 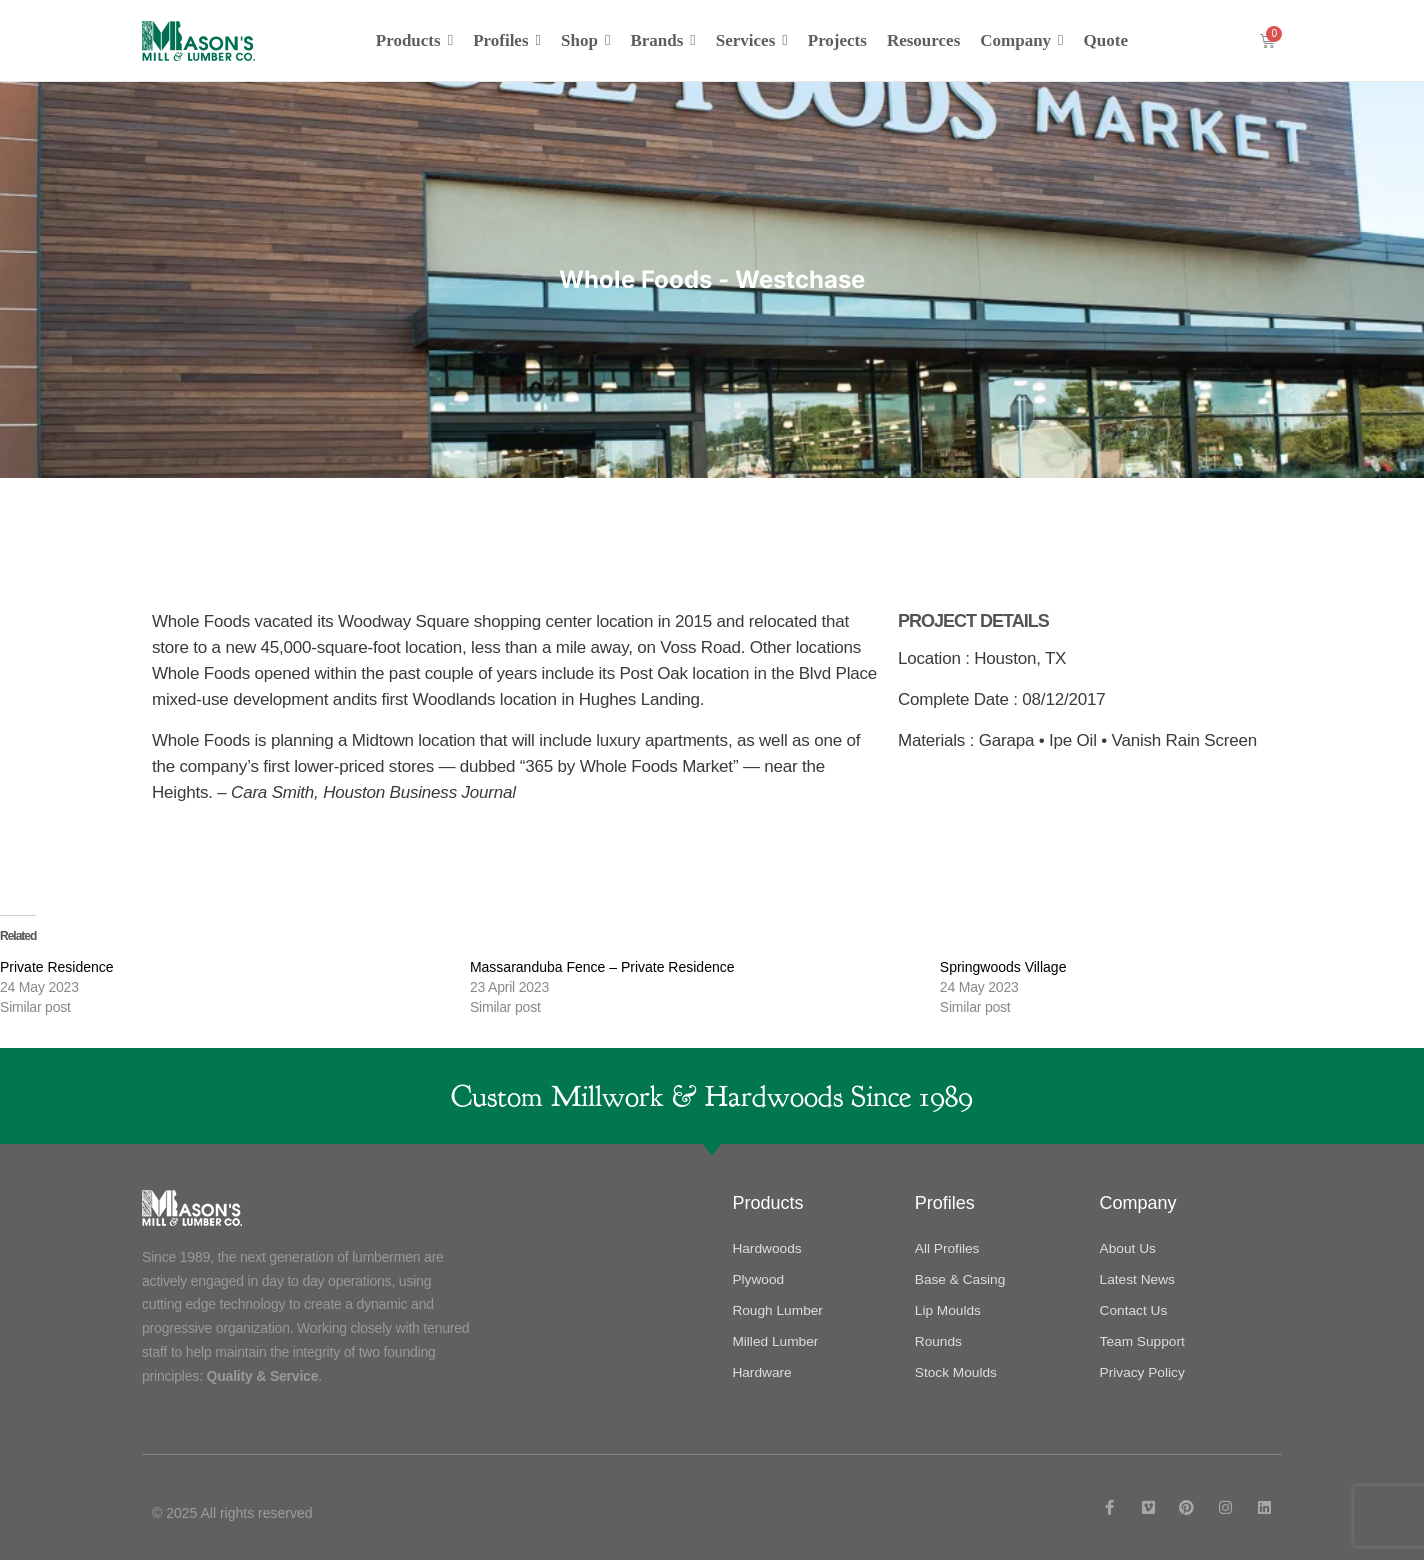 What do you see at coordinates (1003, 966) in the screenshot?
I see `Springwoods Village` at bounding box center [1003, 966].